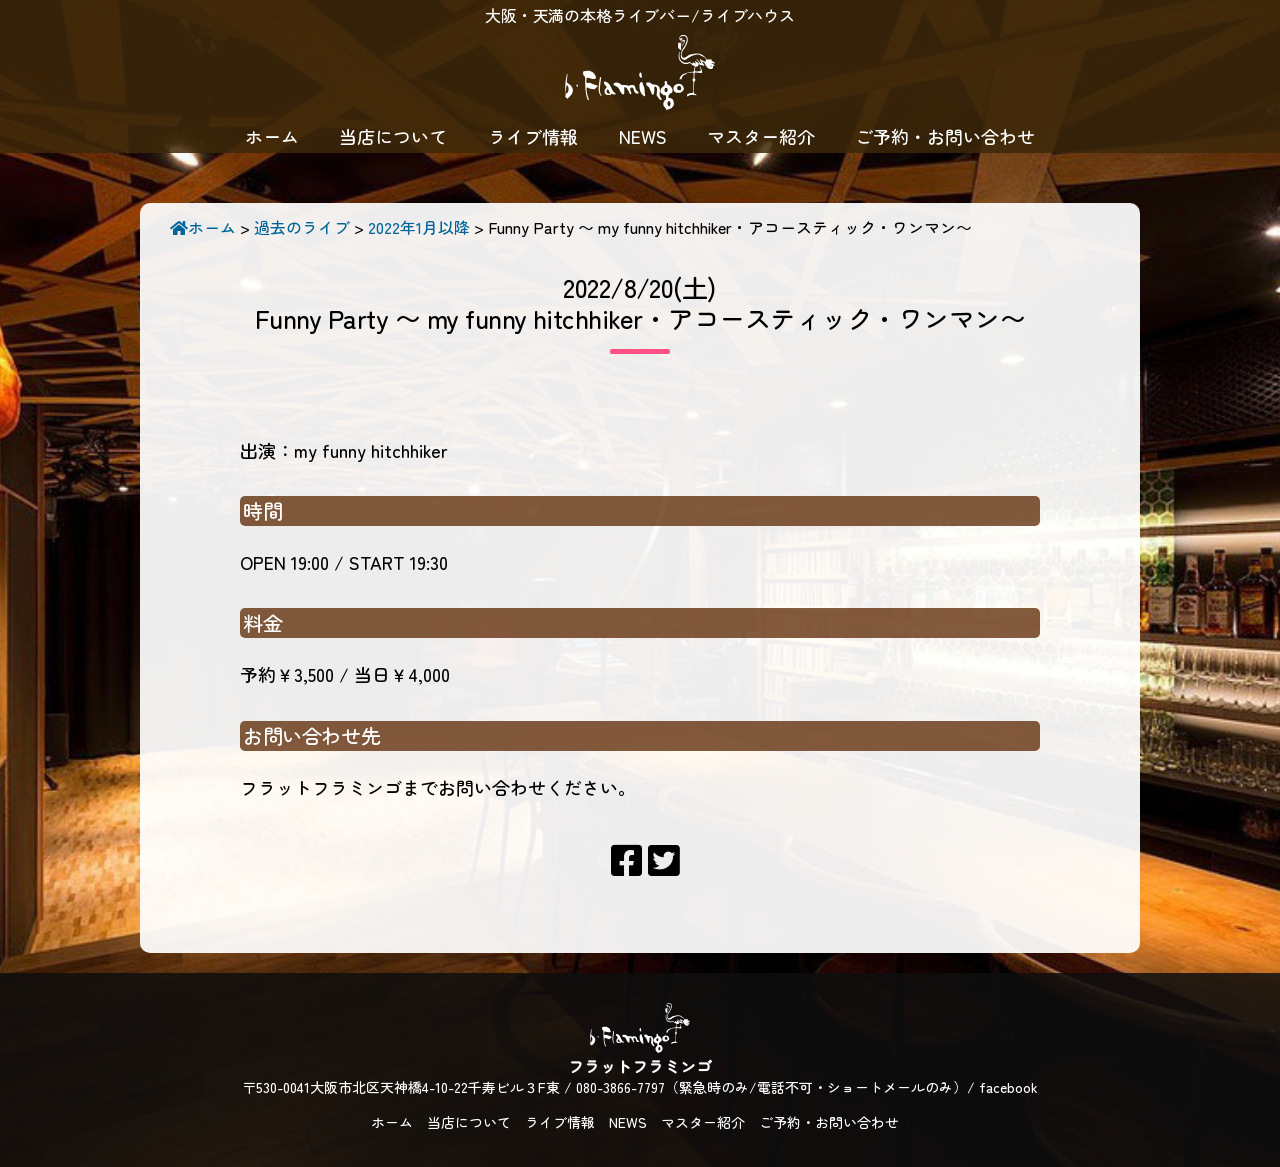  I want to click on フラットフラミンゴ, so click(640, 75).